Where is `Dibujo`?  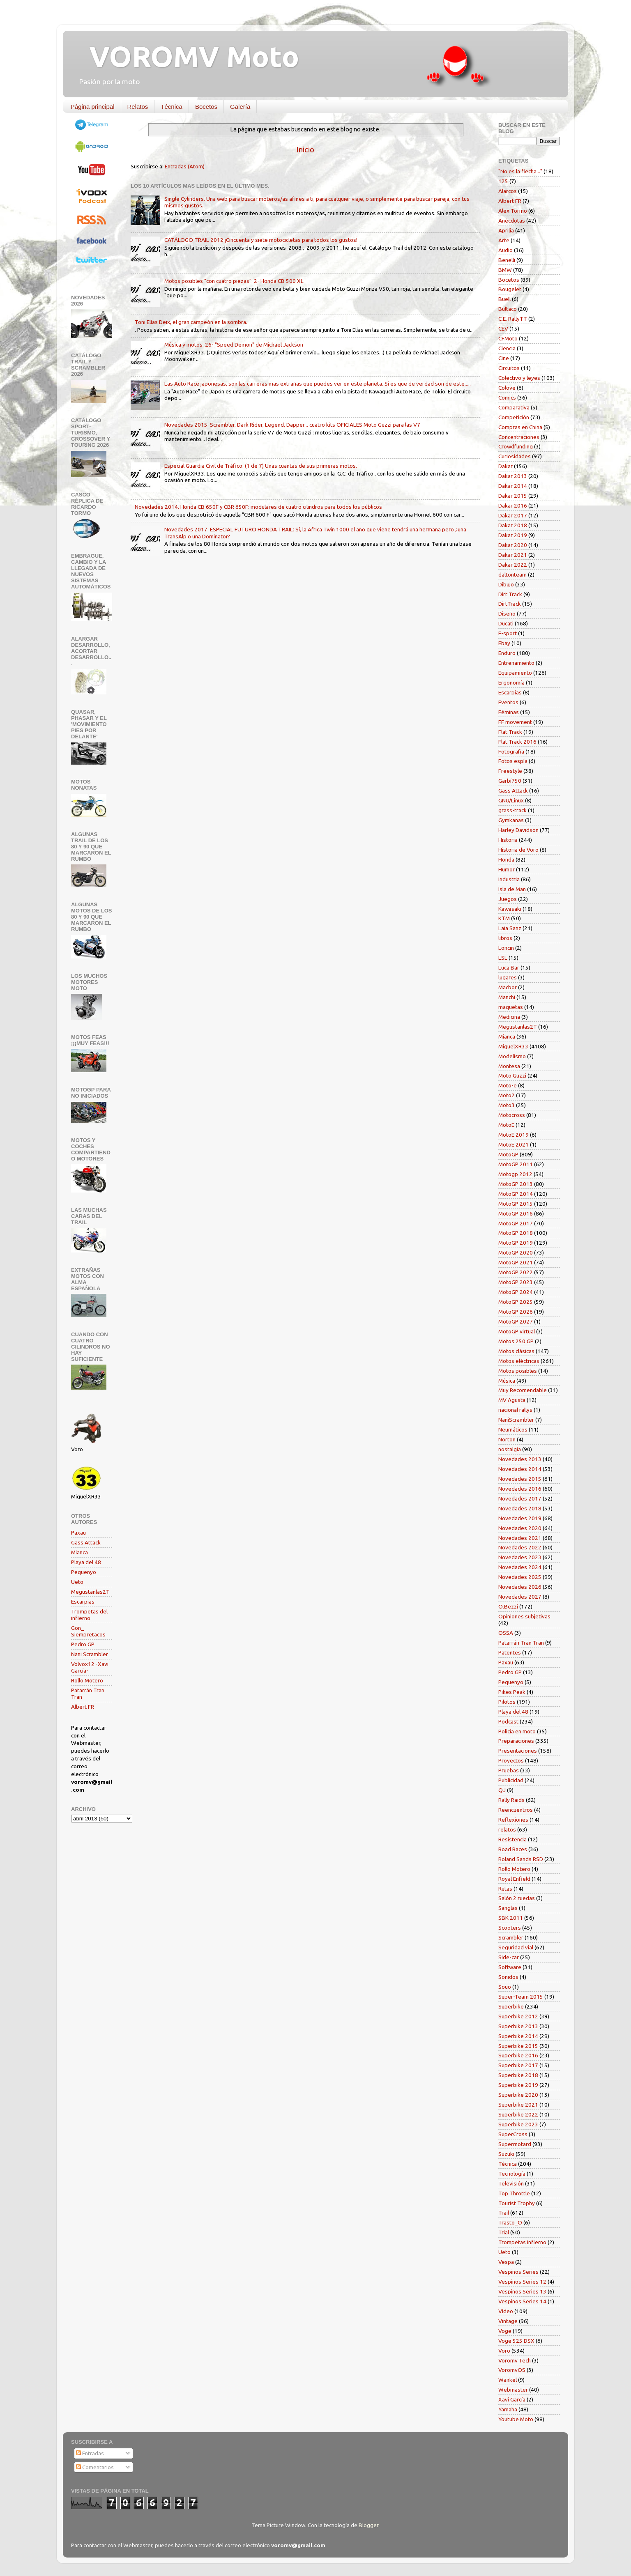
Dibujo is located at coordinates (506, 584).